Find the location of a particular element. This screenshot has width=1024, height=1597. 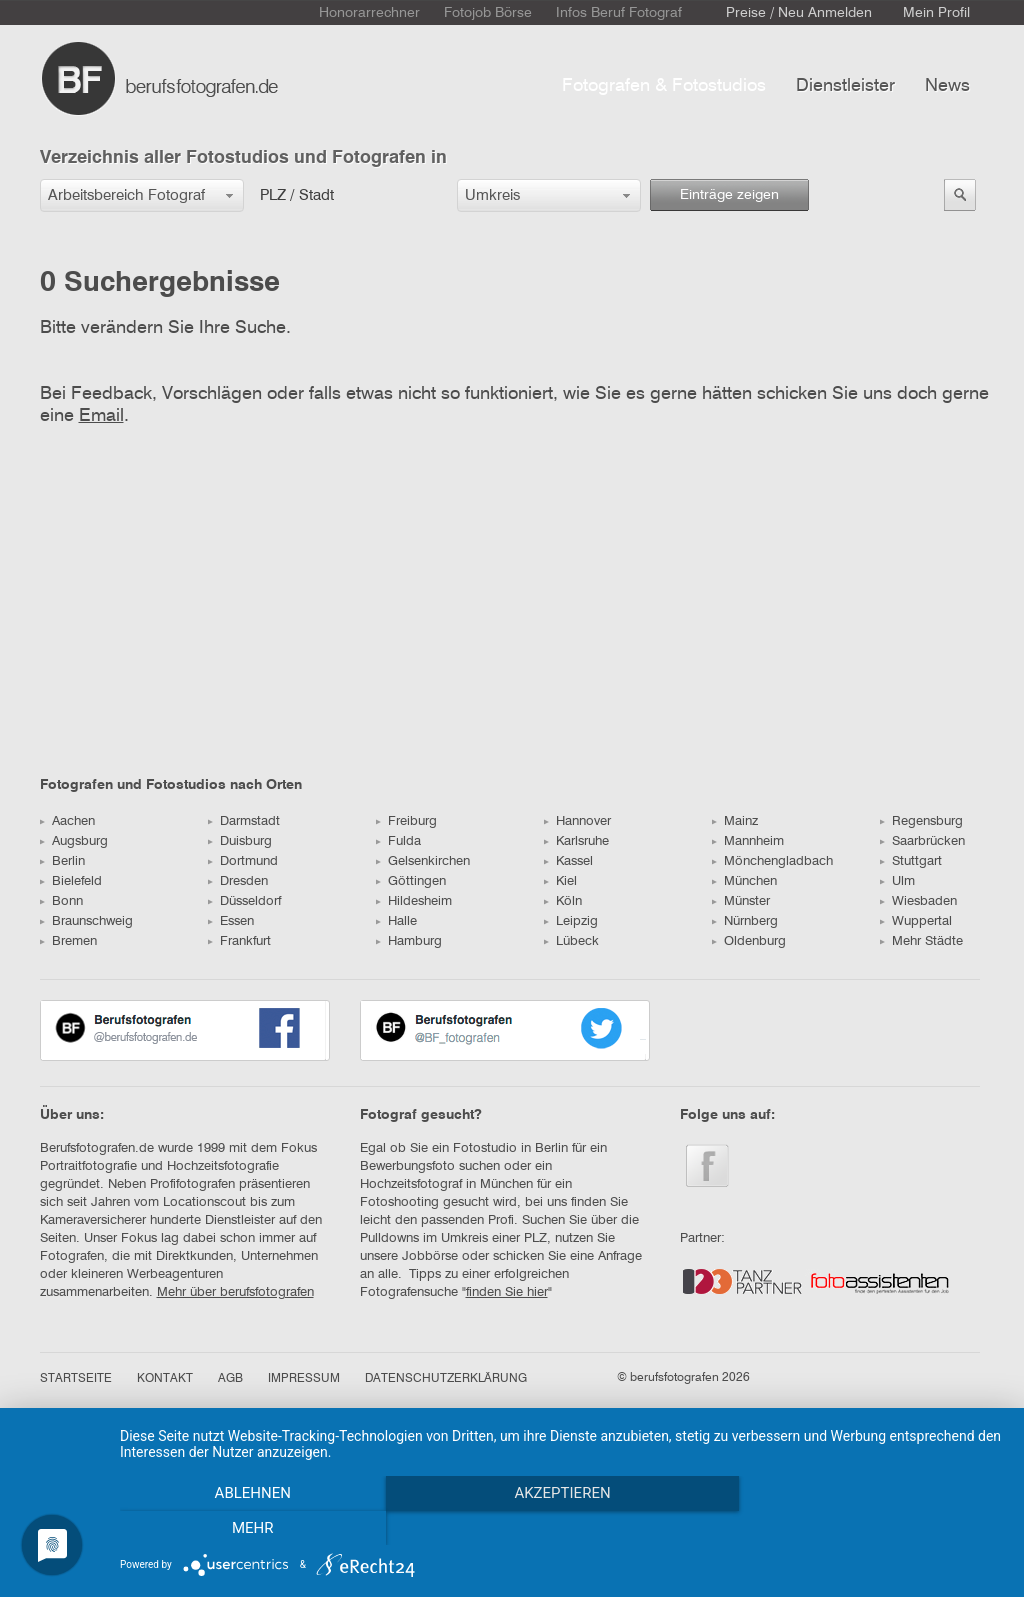

Akzeptieren is located at coordinates (562, 1528).